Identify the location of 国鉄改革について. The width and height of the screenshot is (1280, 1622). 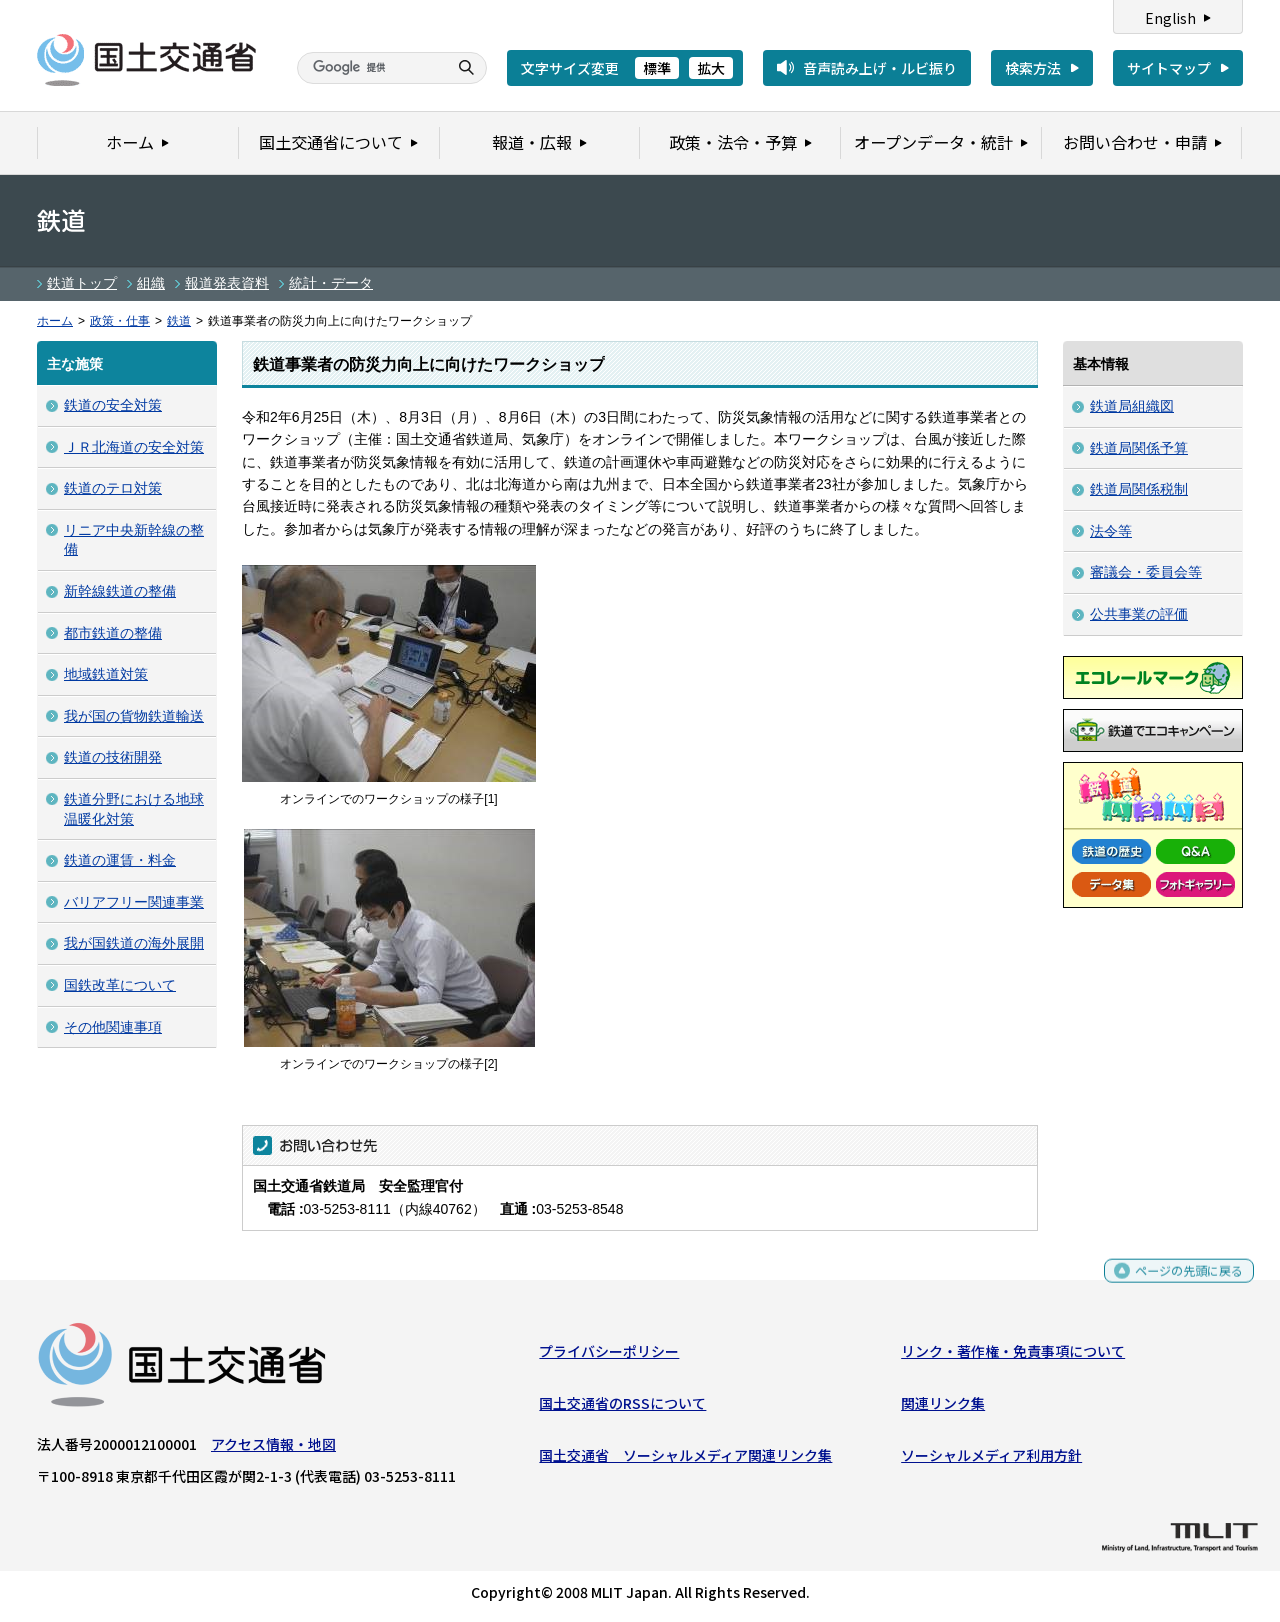
(120, 985).